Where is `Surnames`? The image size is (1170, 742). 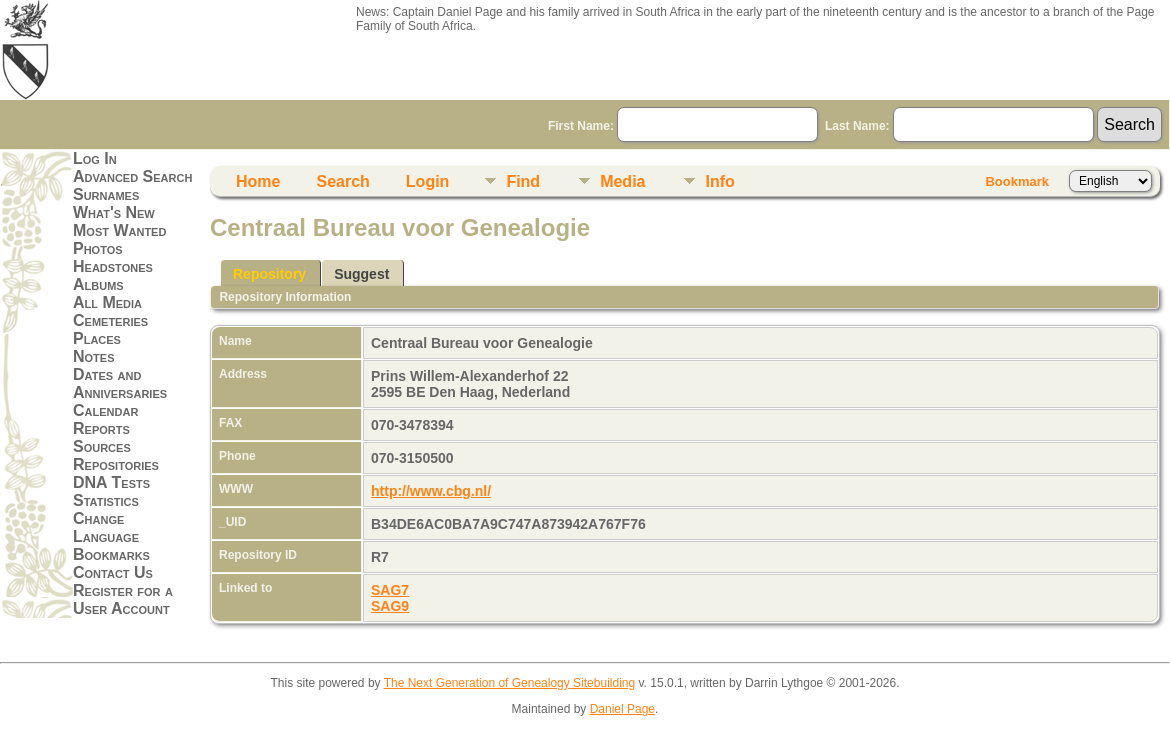 Surnames is located at coordinates (106, 194).